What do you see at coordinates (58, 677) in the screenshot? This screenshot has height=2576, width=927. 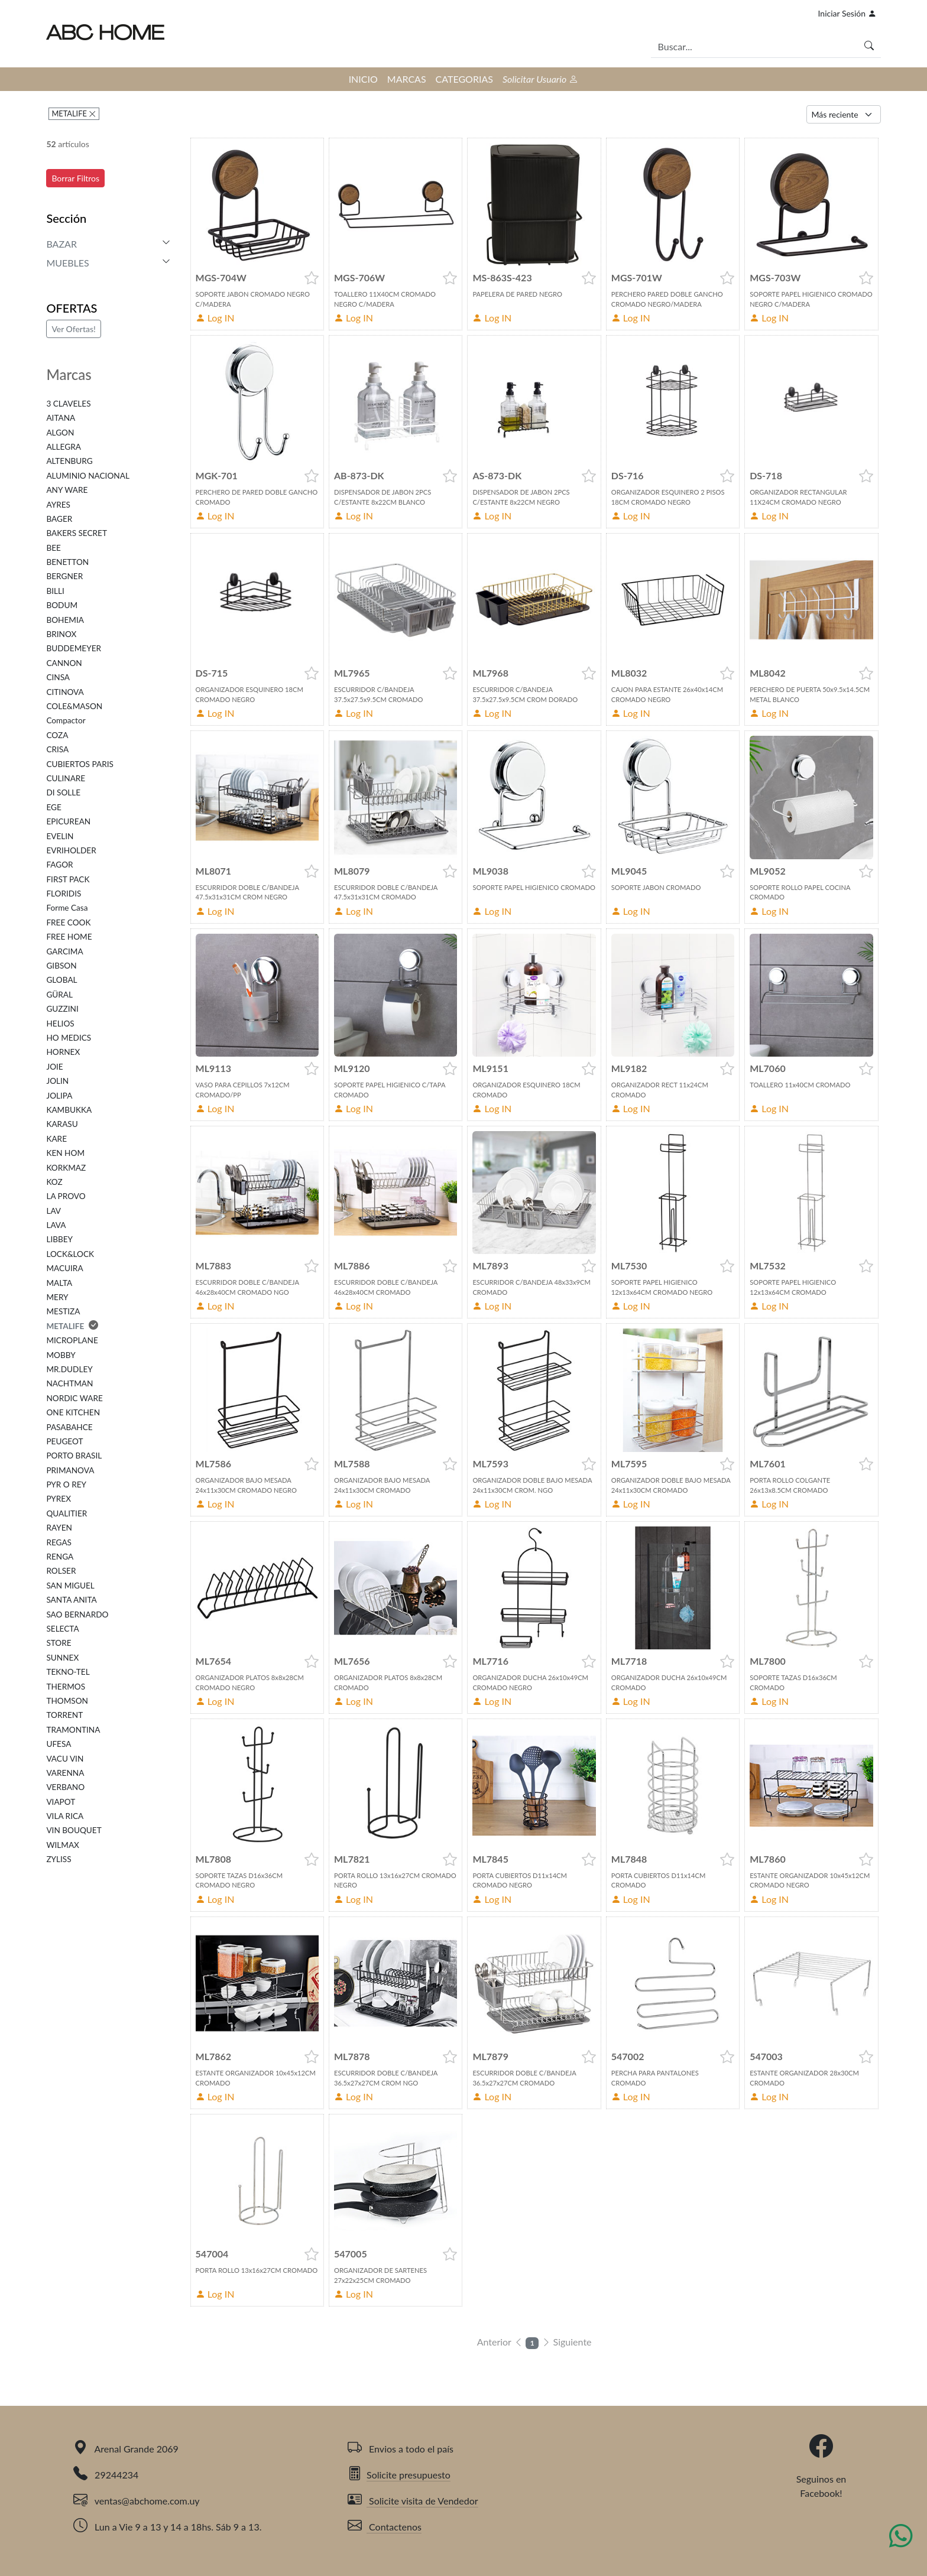 I see `CINSA` at bounding box center [58, 677].